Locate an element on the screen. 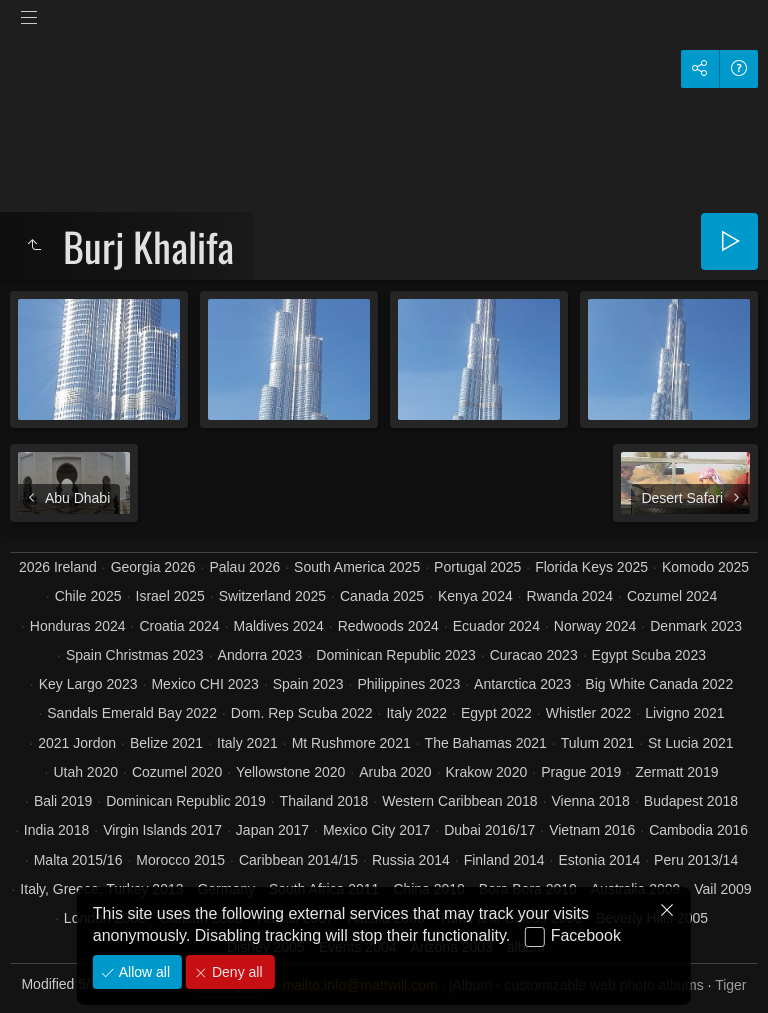  Sandals Emerald Bay 2022 is located at coordinates (132, 713).